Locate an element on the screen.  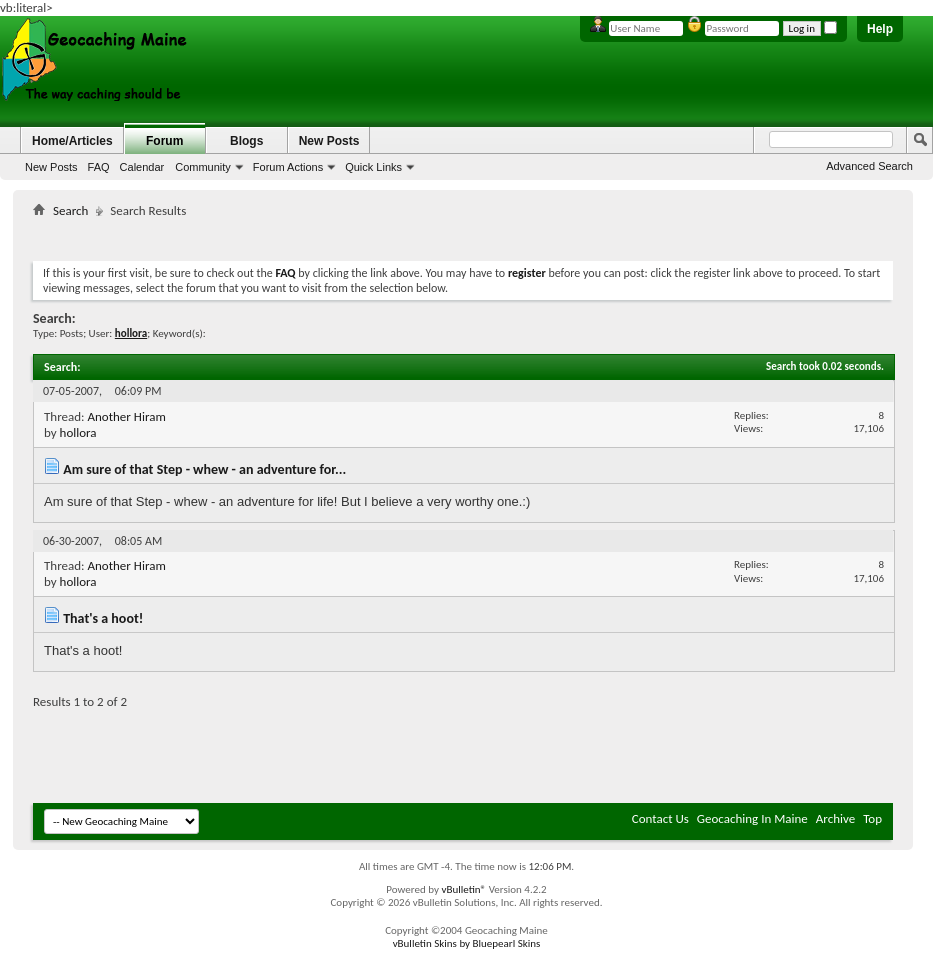
Forum is located at coordinates (164, 141).